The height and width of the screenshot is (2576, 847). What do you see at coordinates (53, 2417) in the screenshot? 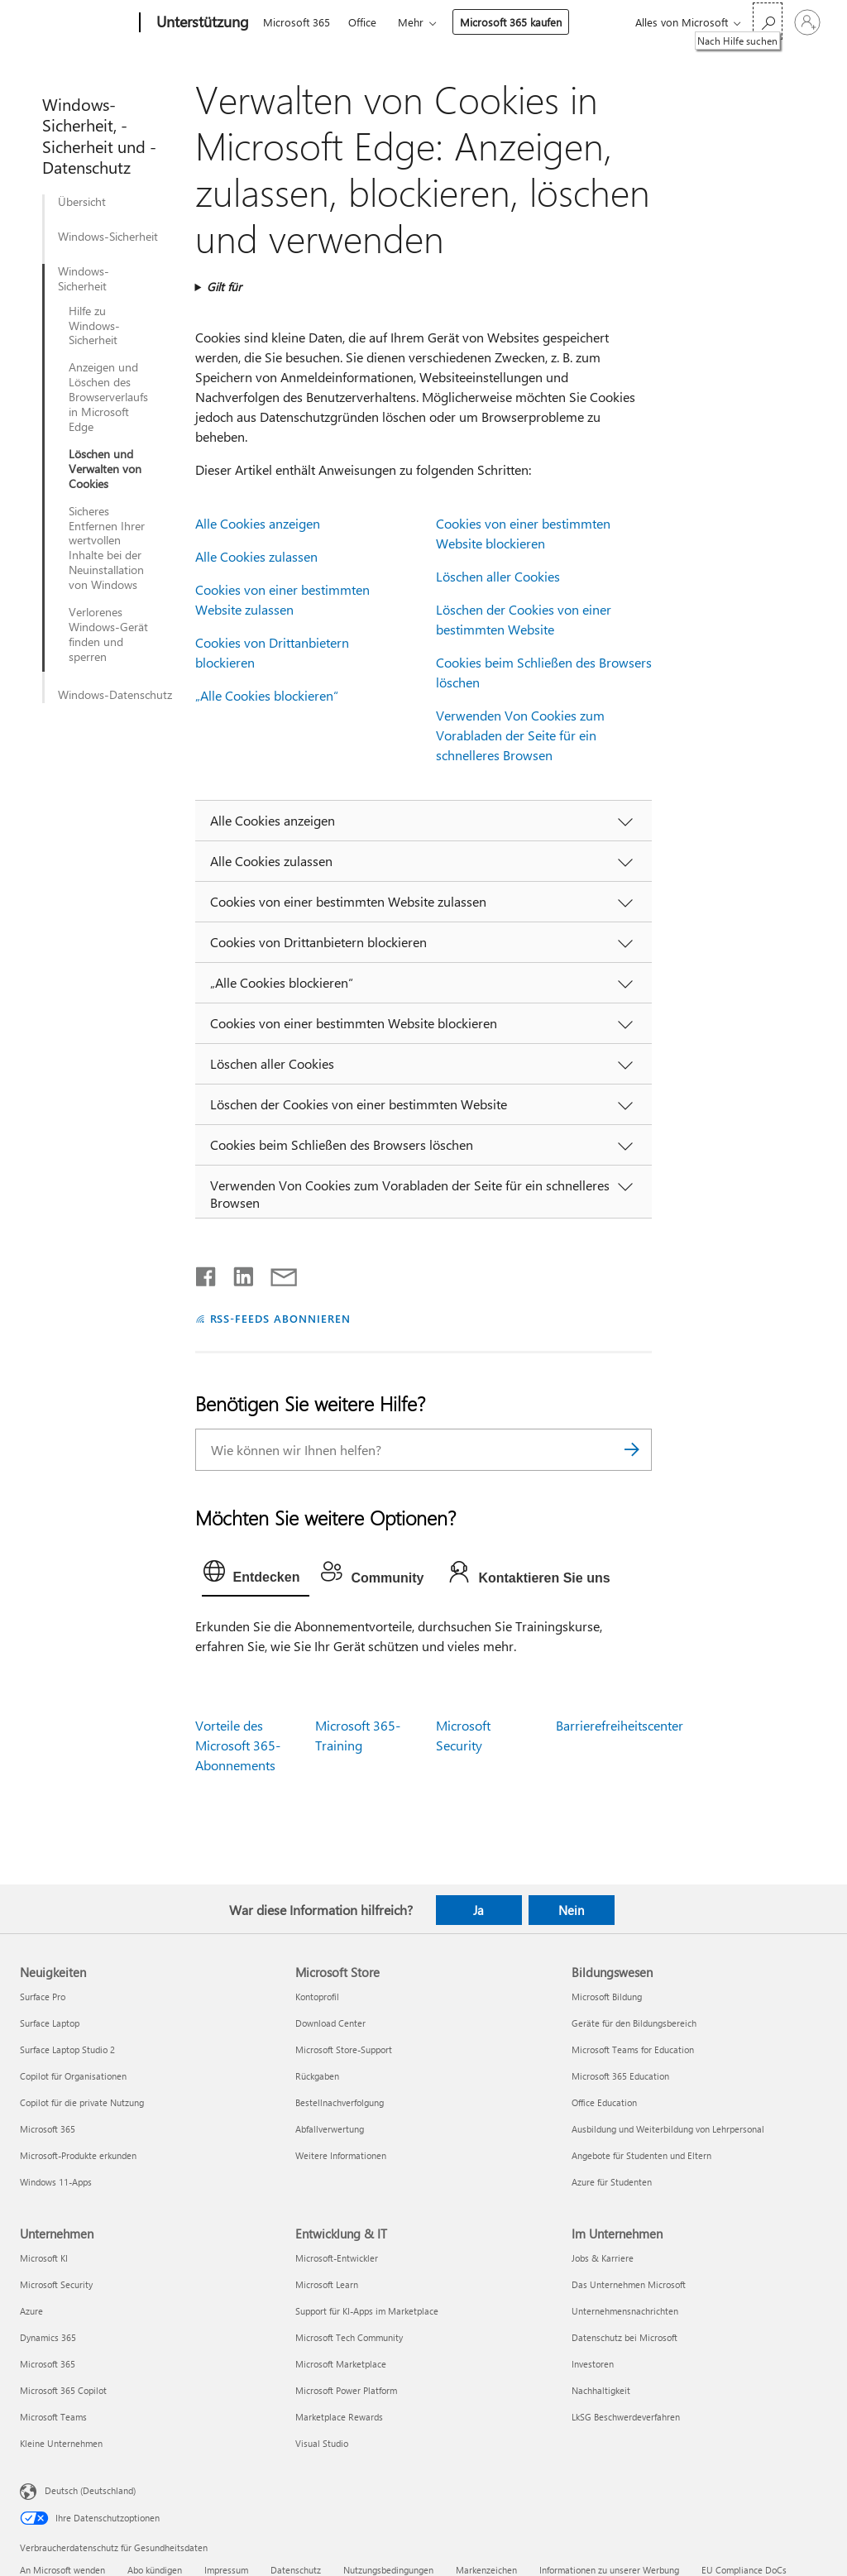
I see `Microsoft Teams [Microsoft Teams Unternehmen]` at bounding box center [53, 2417].